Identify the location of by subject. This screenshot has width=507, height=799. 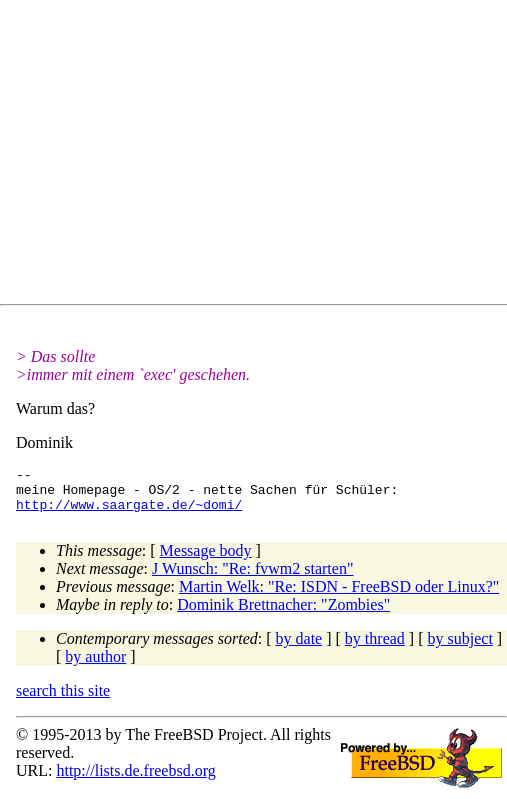
(460, 647).